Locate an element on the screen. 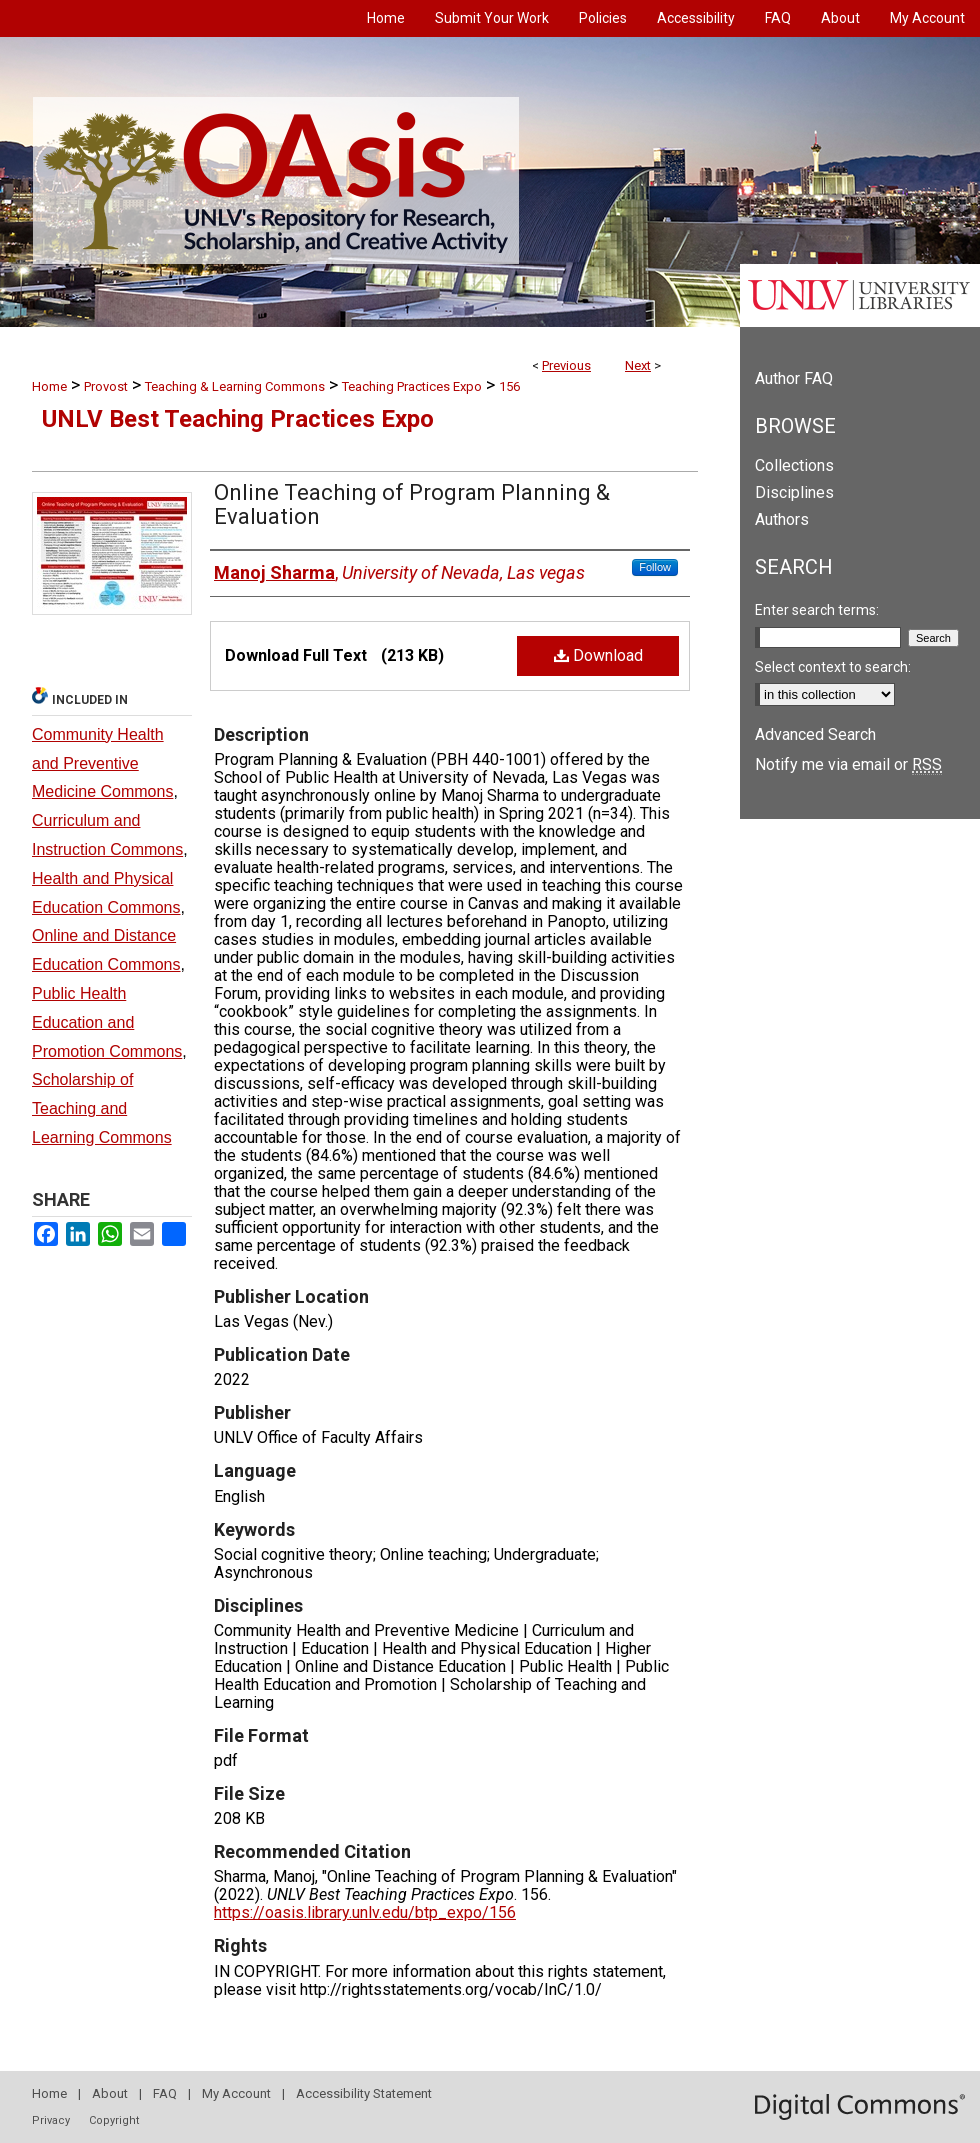  Disciplines is located at coordinates (794, 492).